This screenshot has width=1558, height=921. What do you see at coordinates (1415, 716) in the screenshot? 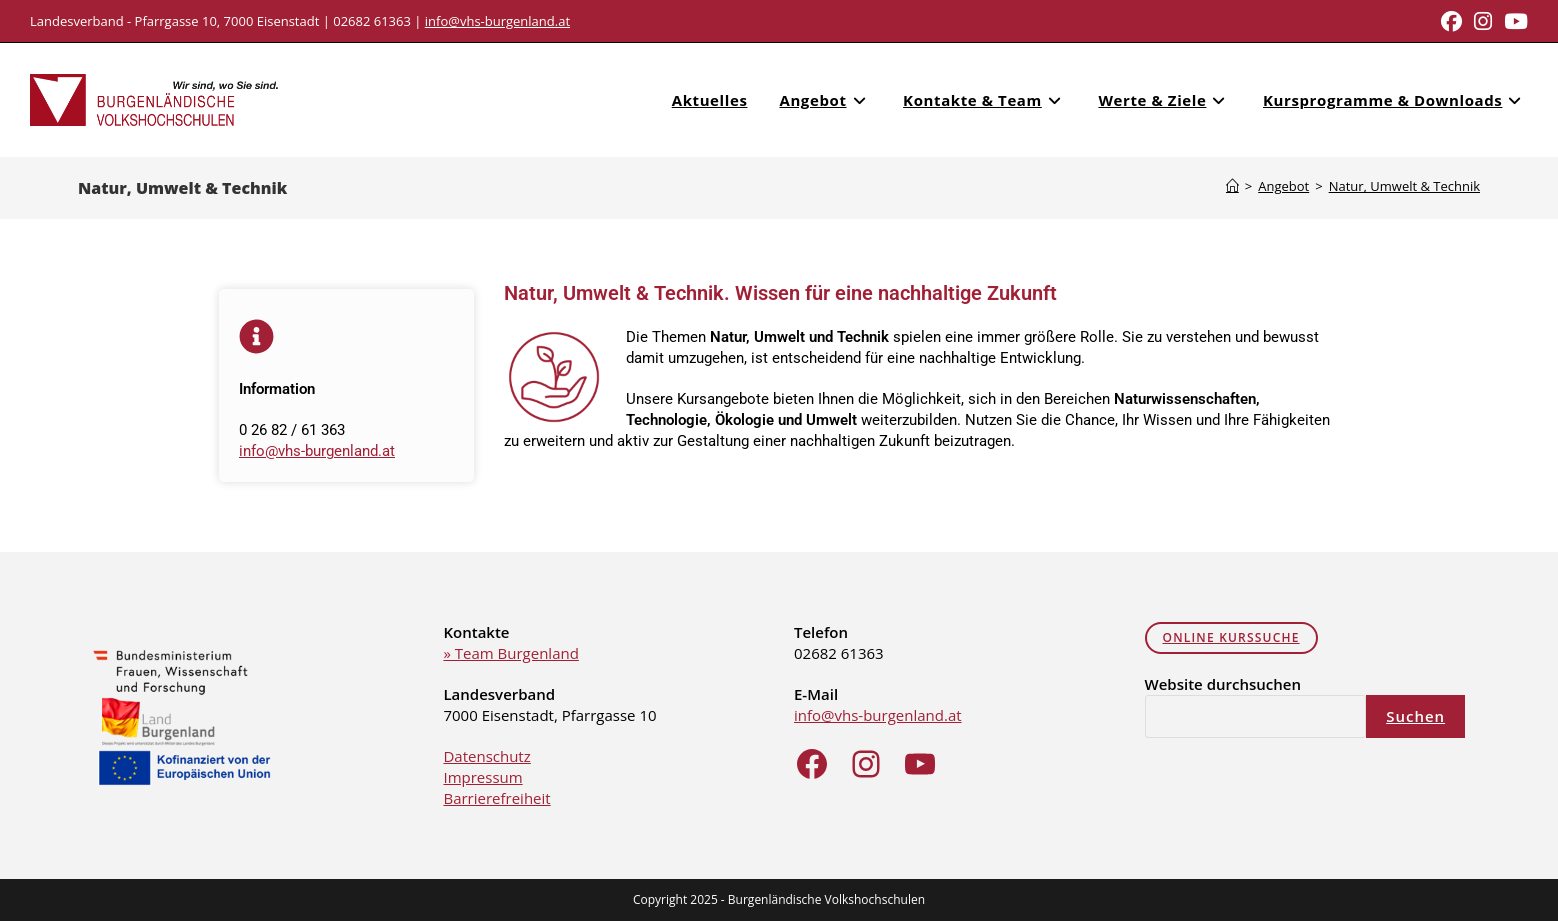
I see `Suchen` at bounding box center [1415, 716].